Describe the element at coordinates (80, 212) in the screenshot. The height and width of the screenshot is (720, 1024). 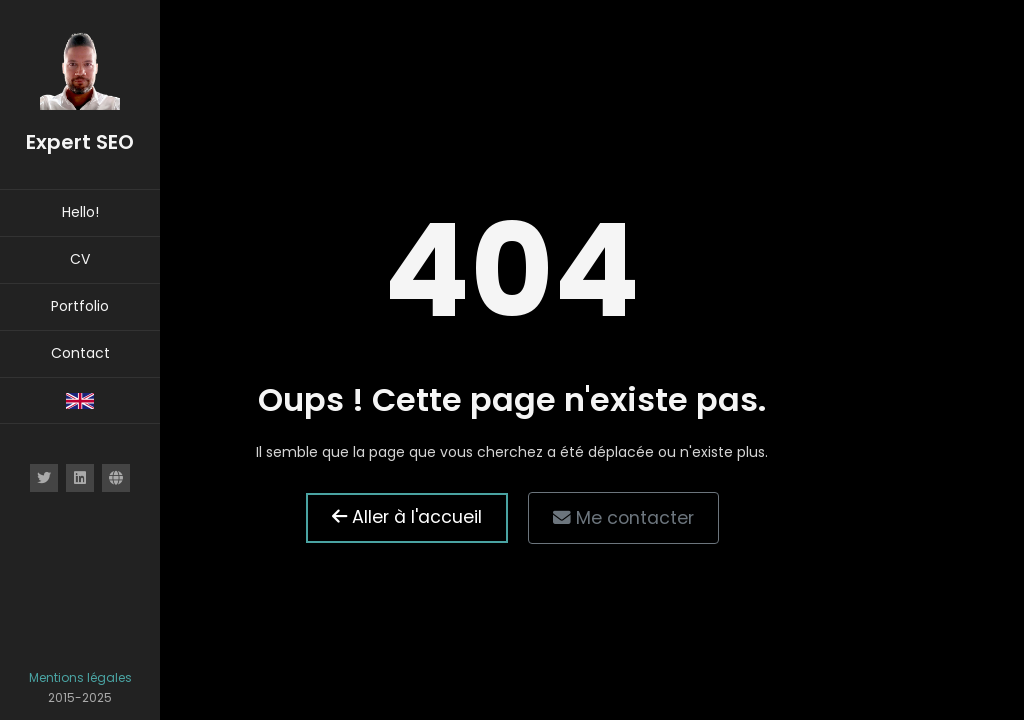
I see `Hello!` at that location.